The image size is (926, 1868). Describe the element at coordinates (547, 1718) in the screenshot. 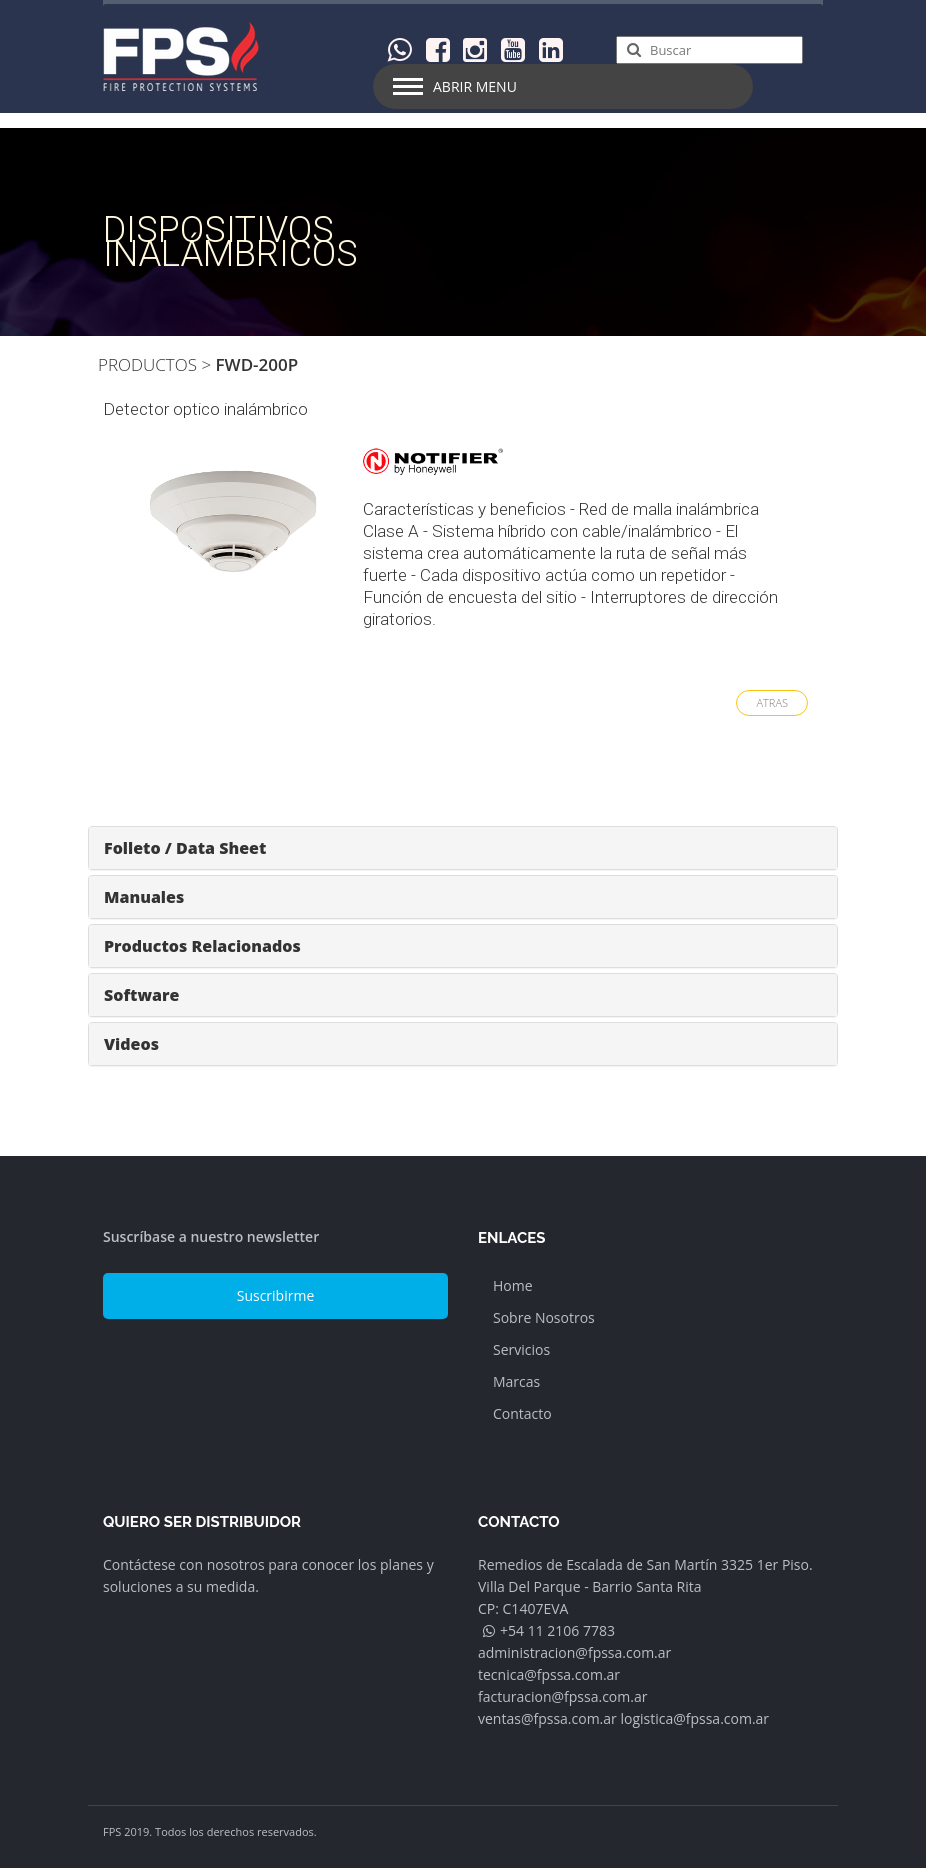

I see `ventas@fpssa.com.ar` at that location.